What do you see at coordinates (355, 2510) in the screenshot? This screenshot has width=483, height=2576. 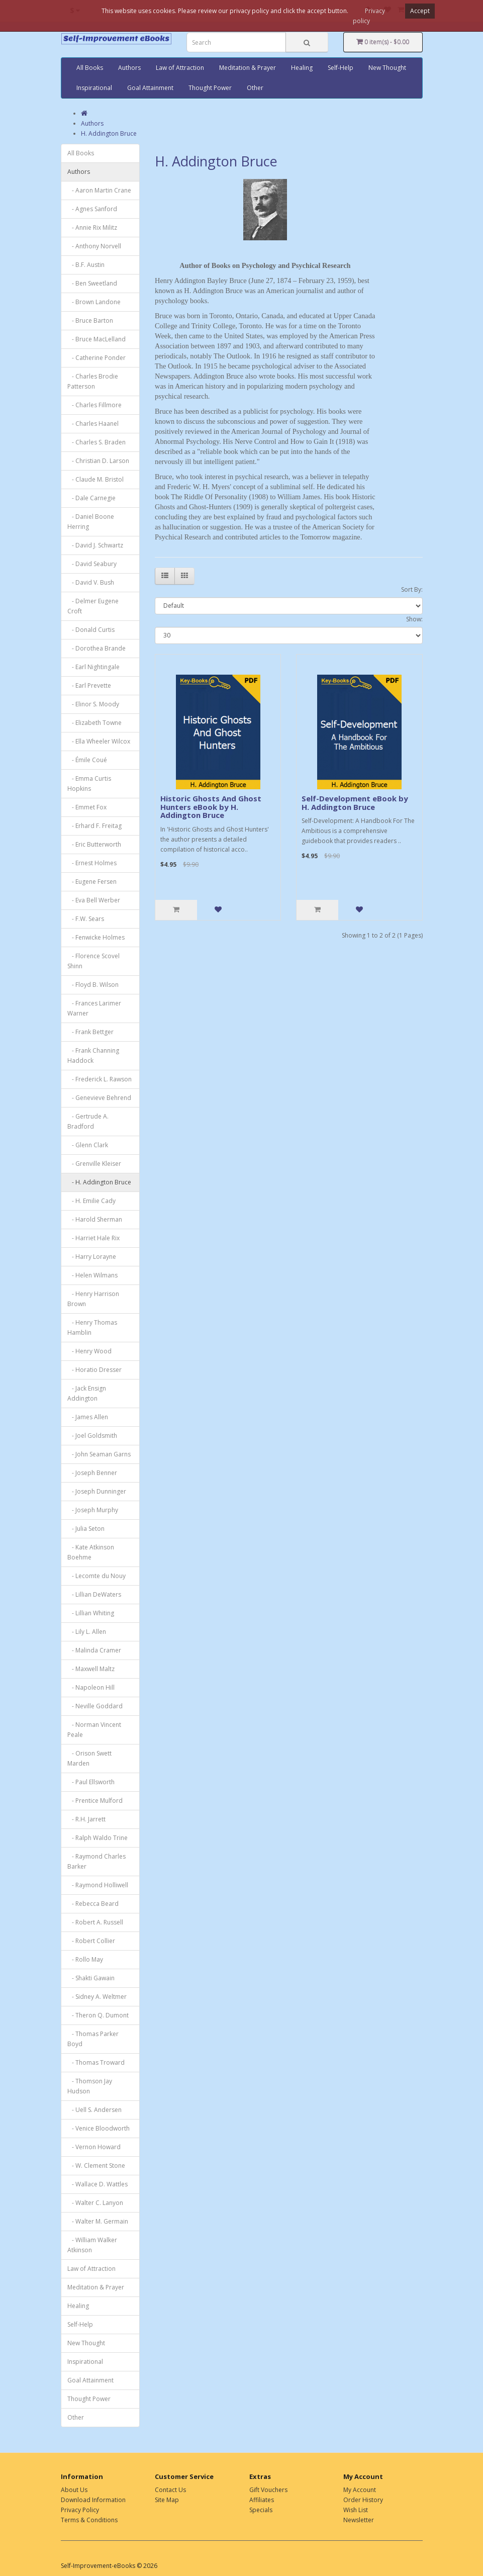 I see `Wish List` at bounding box center [355, 2510].